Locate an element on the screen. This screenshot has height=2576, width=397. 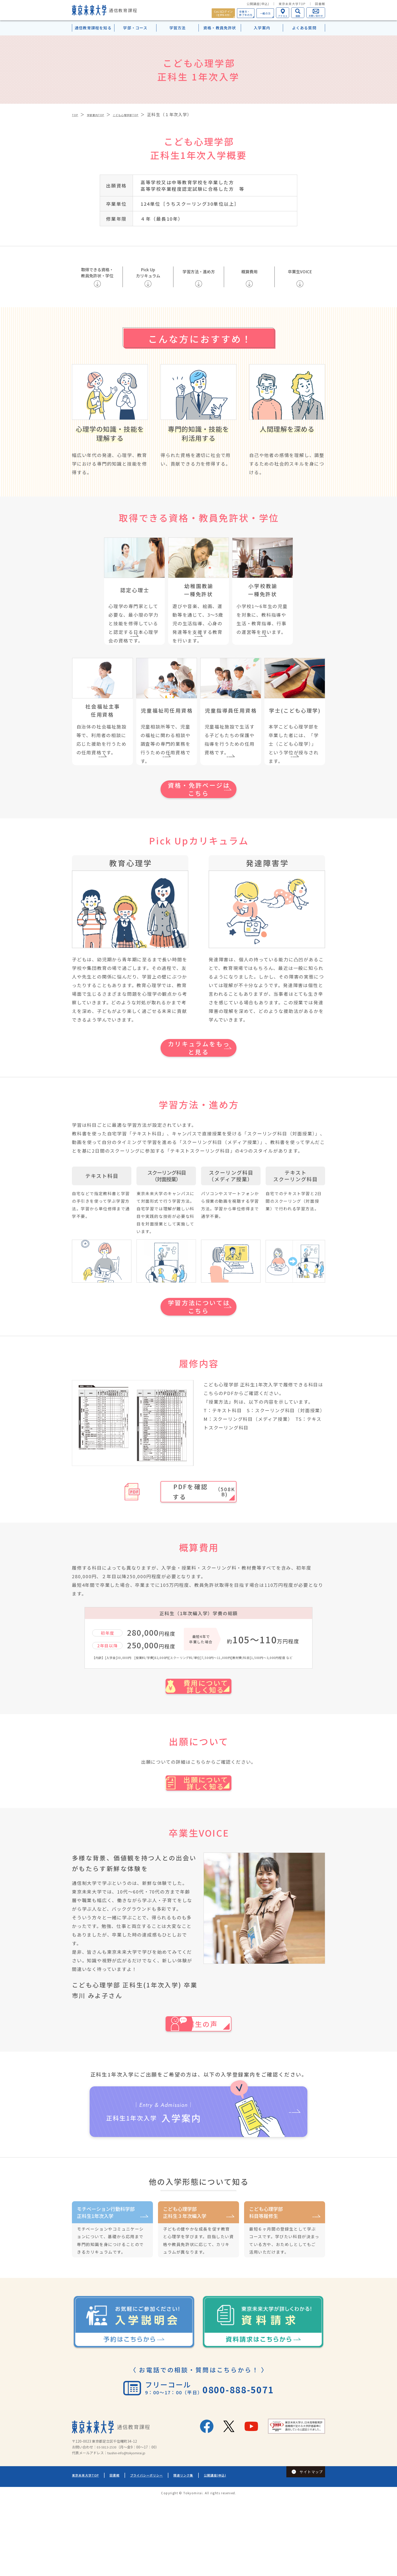
こども心理学部TOP is located at coordinates (146, 114).